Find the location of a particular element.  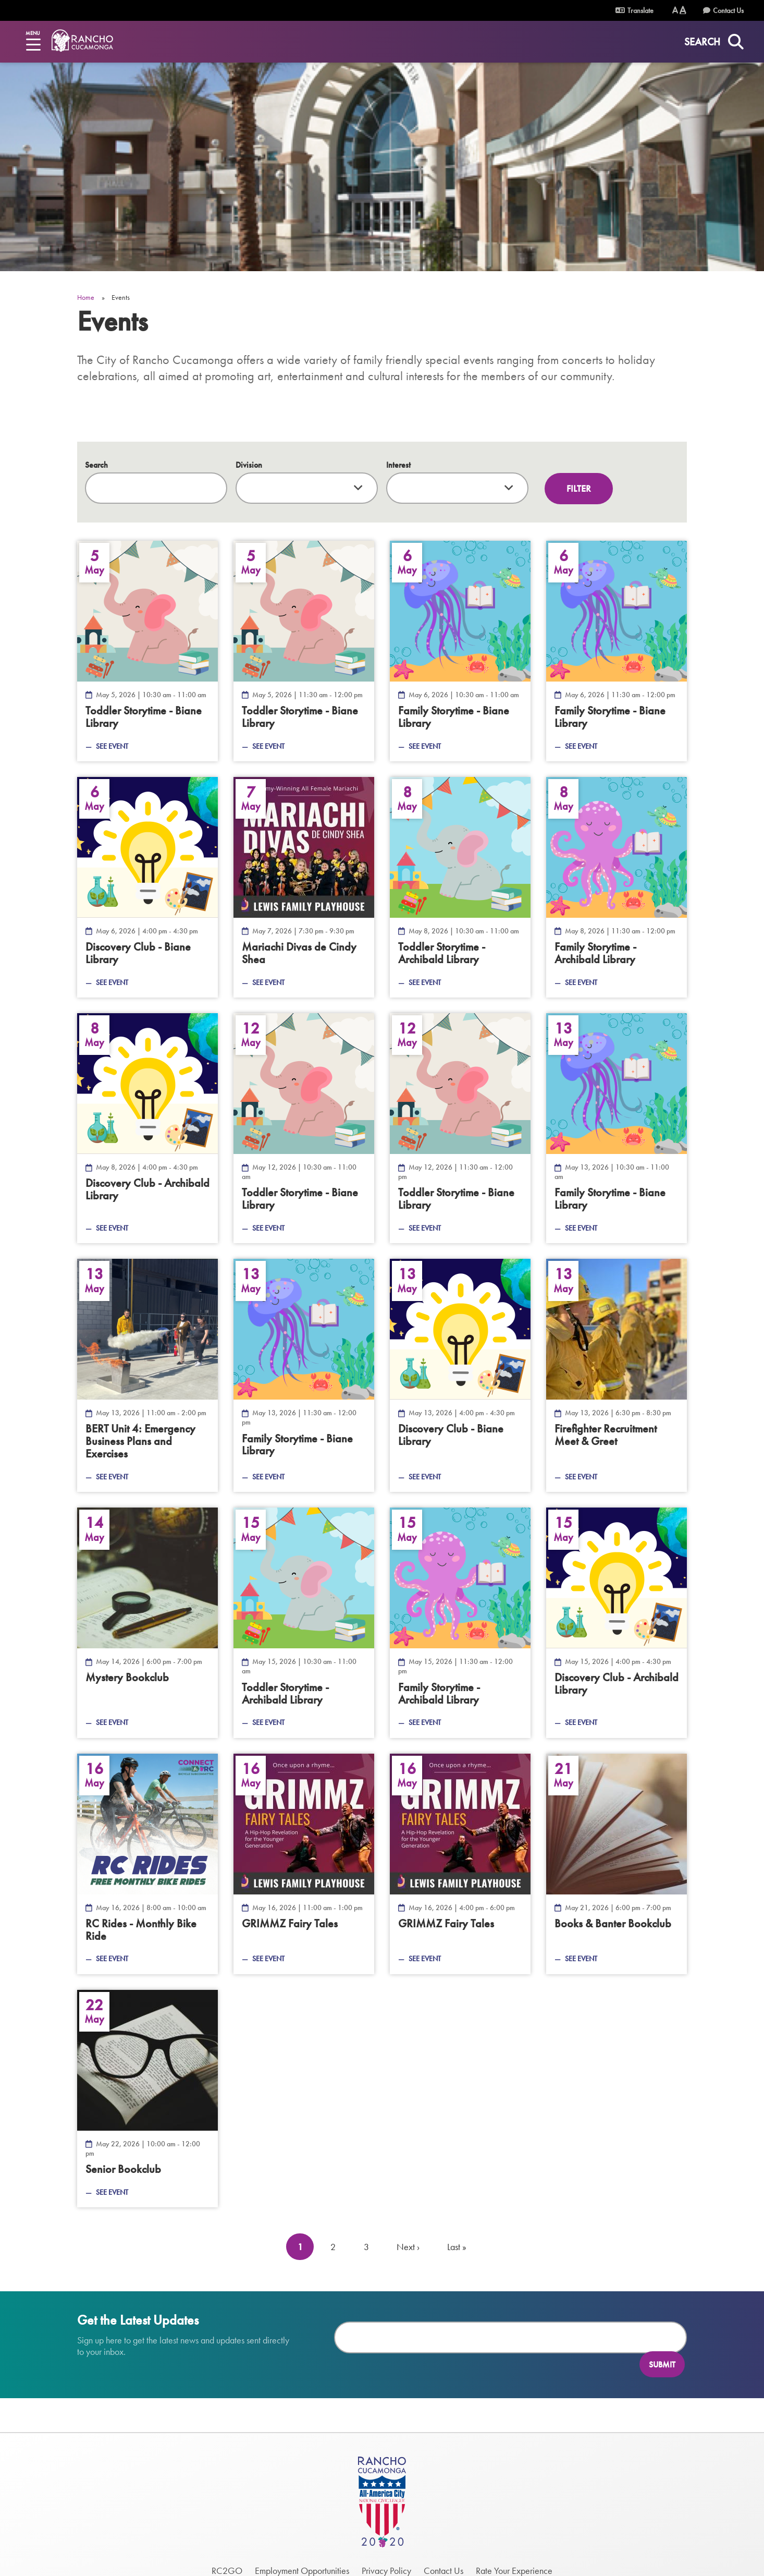

[Firefighter Recruitment Meet &amp; Greet — May 13, 2026] is located at coordinates (616, 1375).